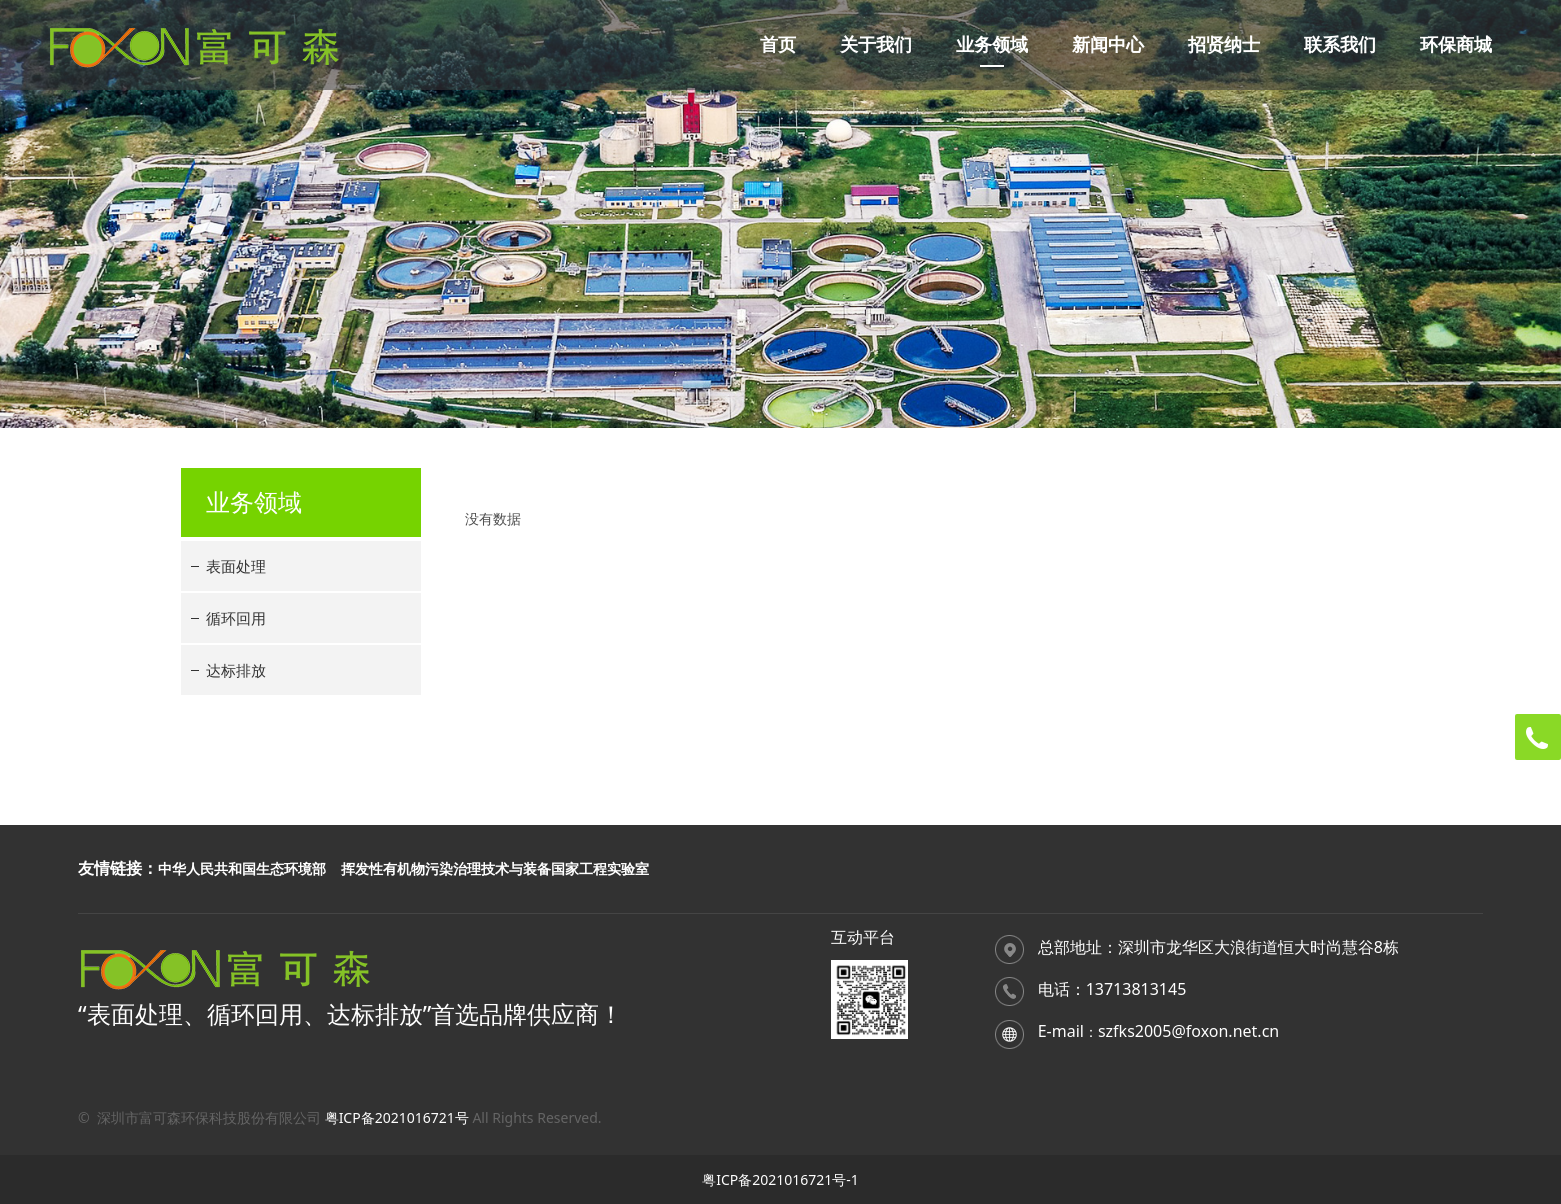 The width and height of the screenshot is (1561, 1204). Describe the element at coordinates (1108, 45) in the screenshot. I see `新闻中心` at that location.